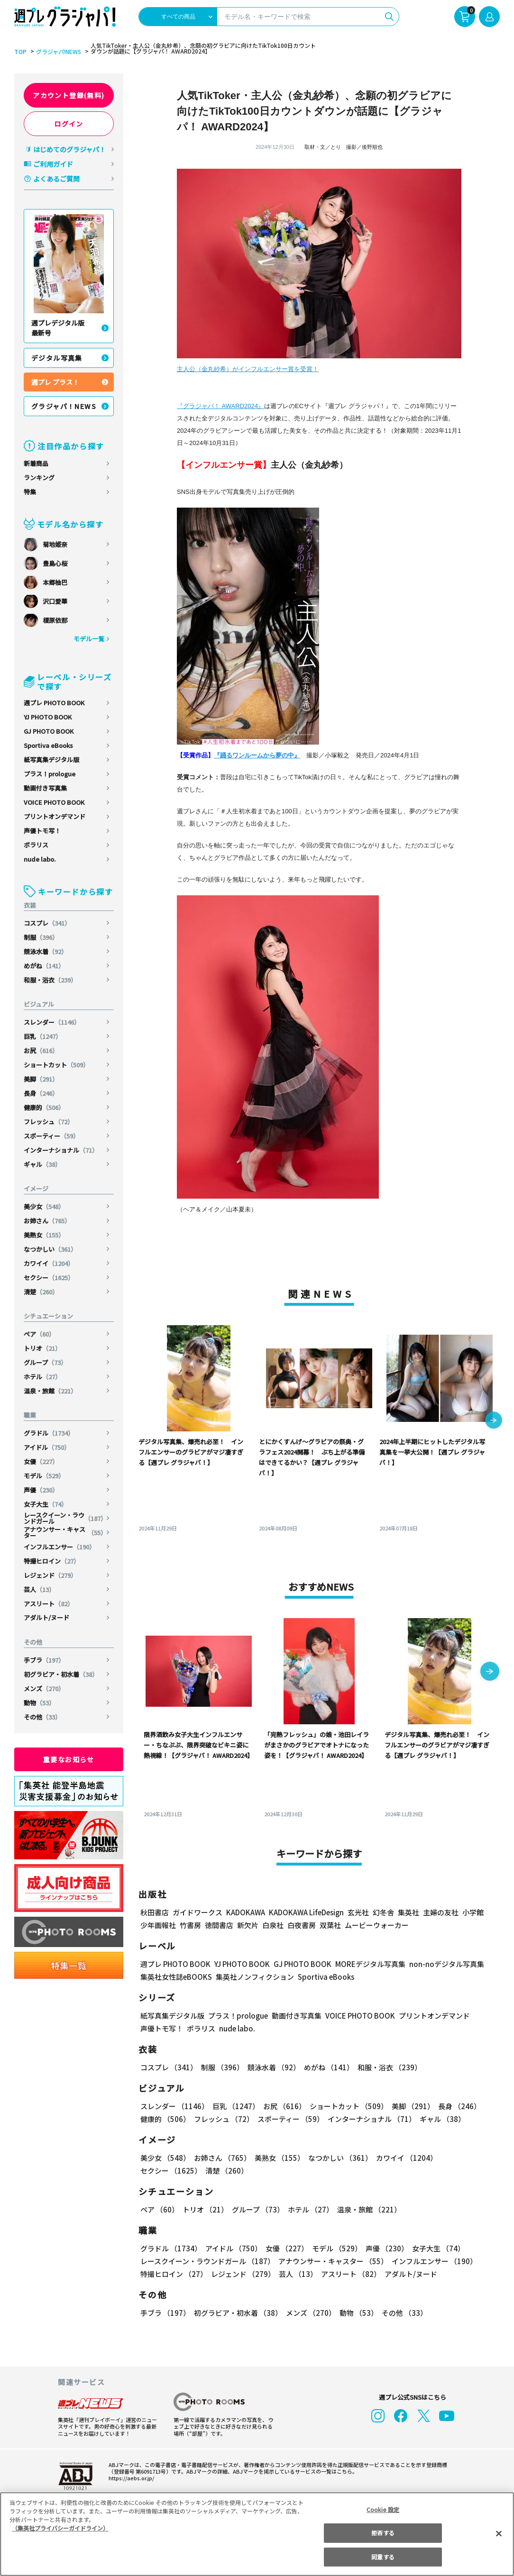 Image resolution: width=514 pixels, height=2576 pixels. What do you see at coordinates (88, 638) in the screenshot?
I see `モデル一覧` at bounding box center [88, 638].